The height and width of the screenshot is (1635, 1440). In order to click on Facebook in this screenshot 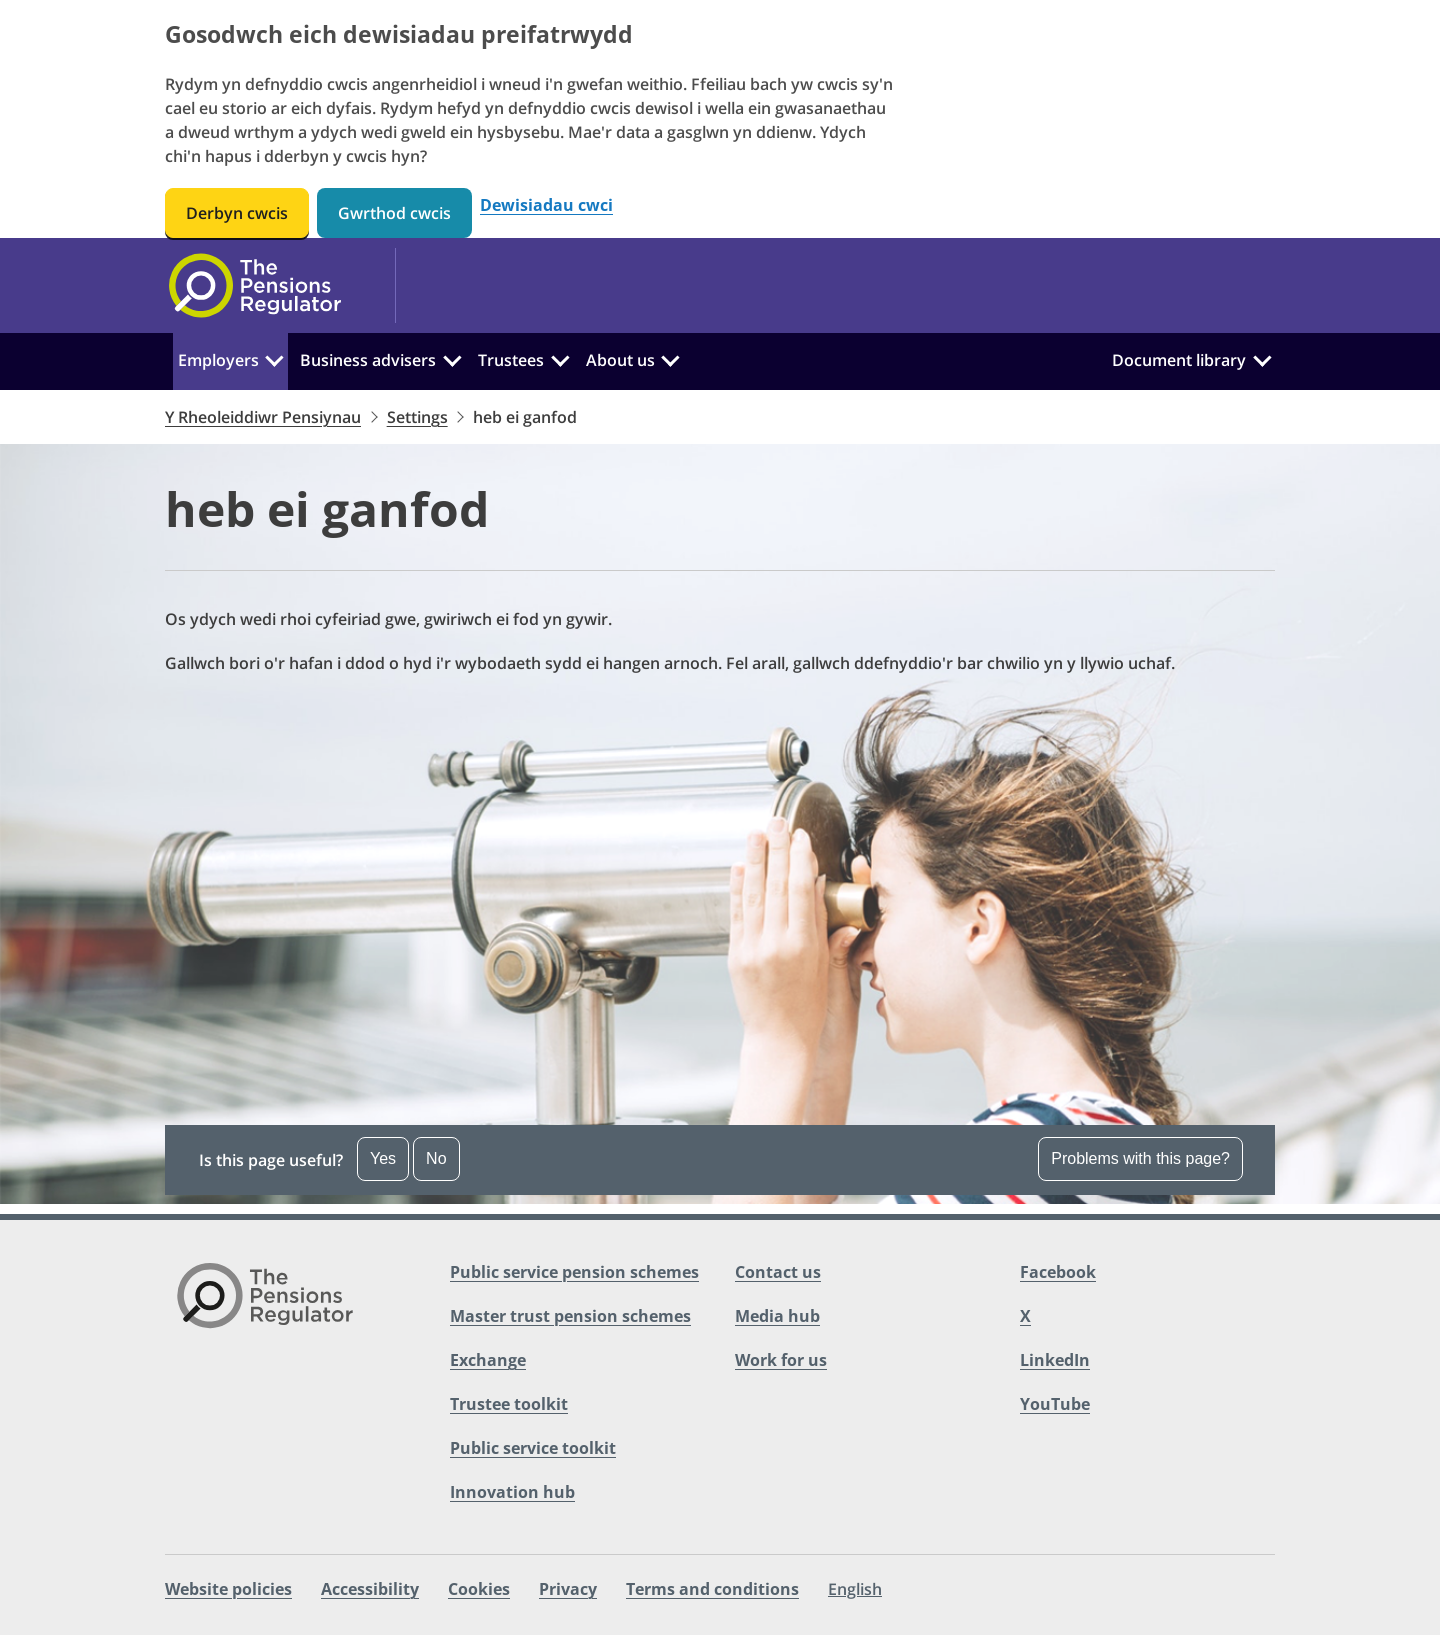, I will do `click(1058, 1272)`.